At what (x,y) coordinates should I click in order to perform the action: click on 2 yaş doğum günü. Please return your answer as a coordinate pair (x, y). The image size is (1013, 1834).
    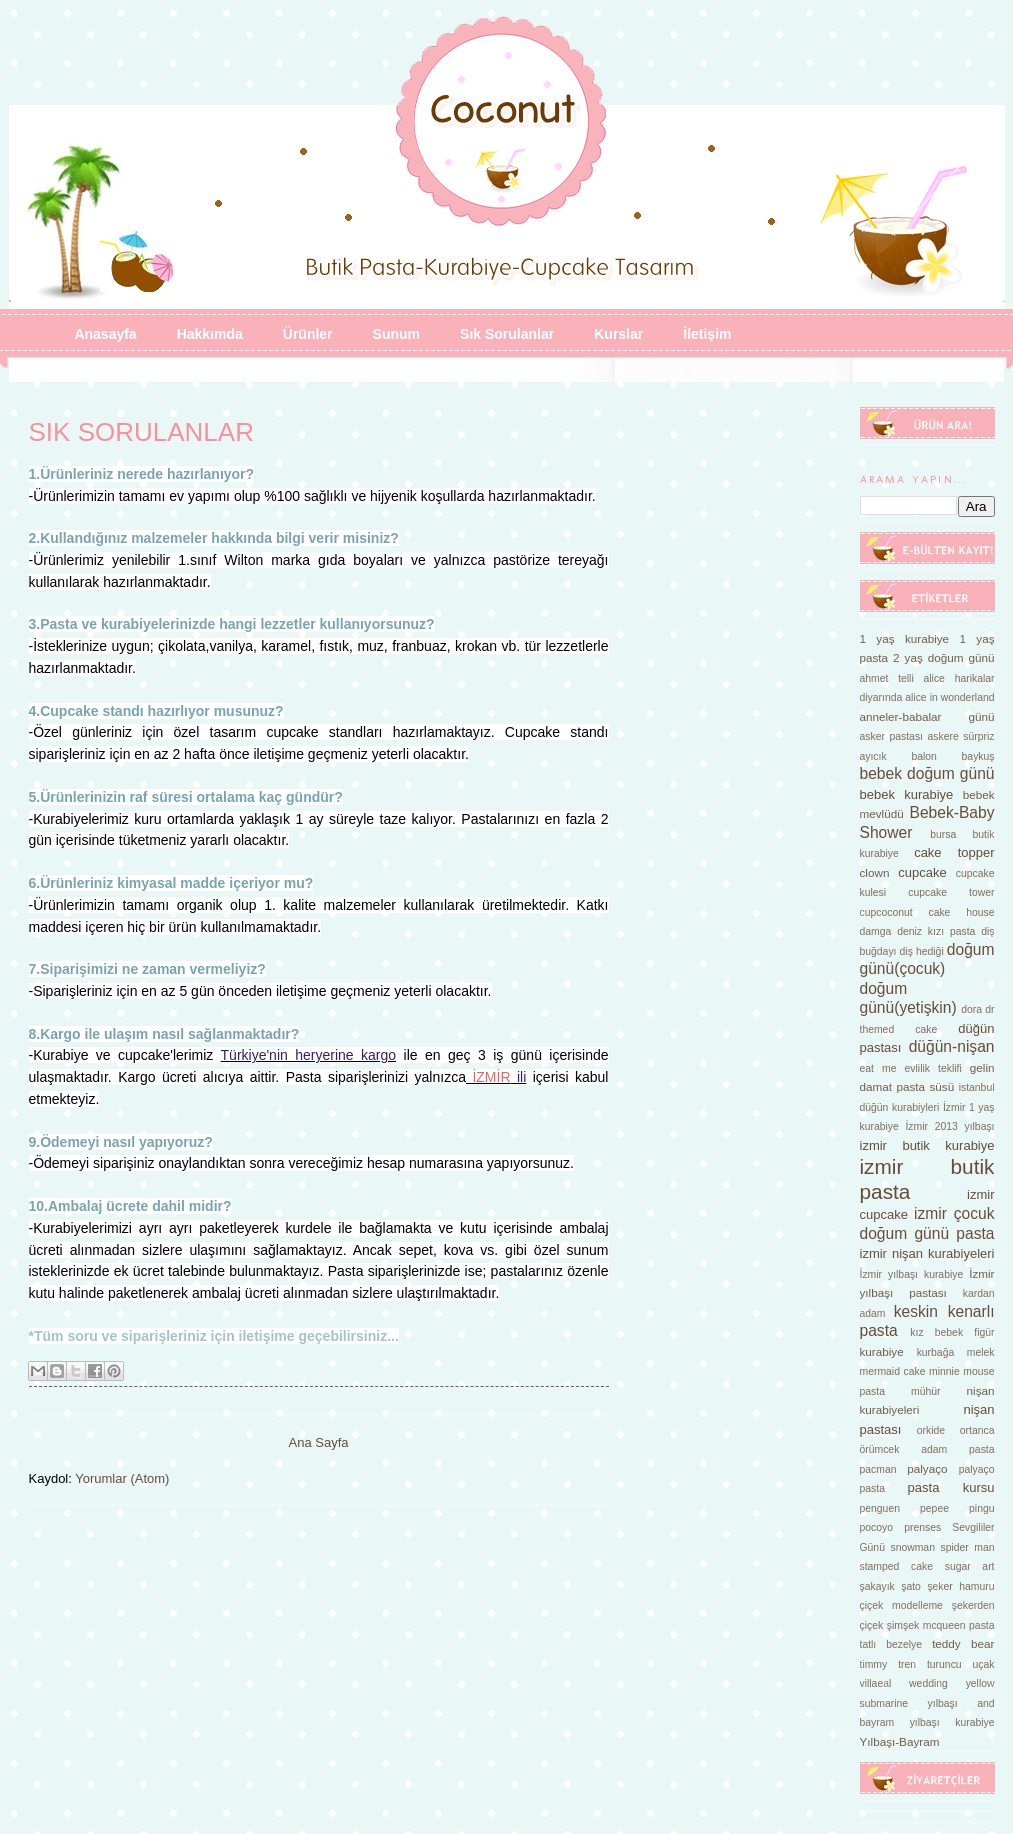
    Looking at the image, I should click on (943, 657).